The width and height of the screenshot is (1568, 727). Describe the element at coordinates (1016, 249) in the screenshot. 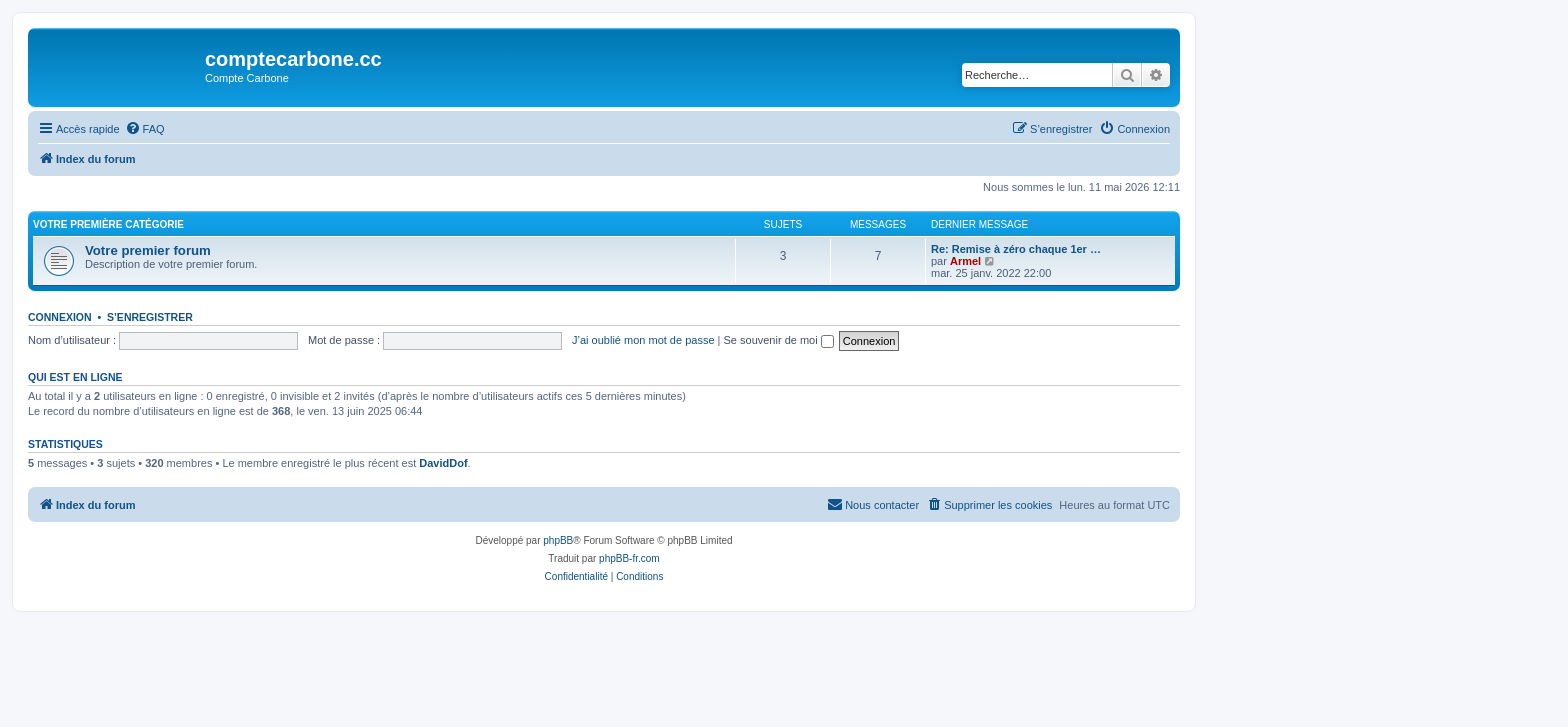

I see `Re: Remise à zéro chaque 1er …` at that location.